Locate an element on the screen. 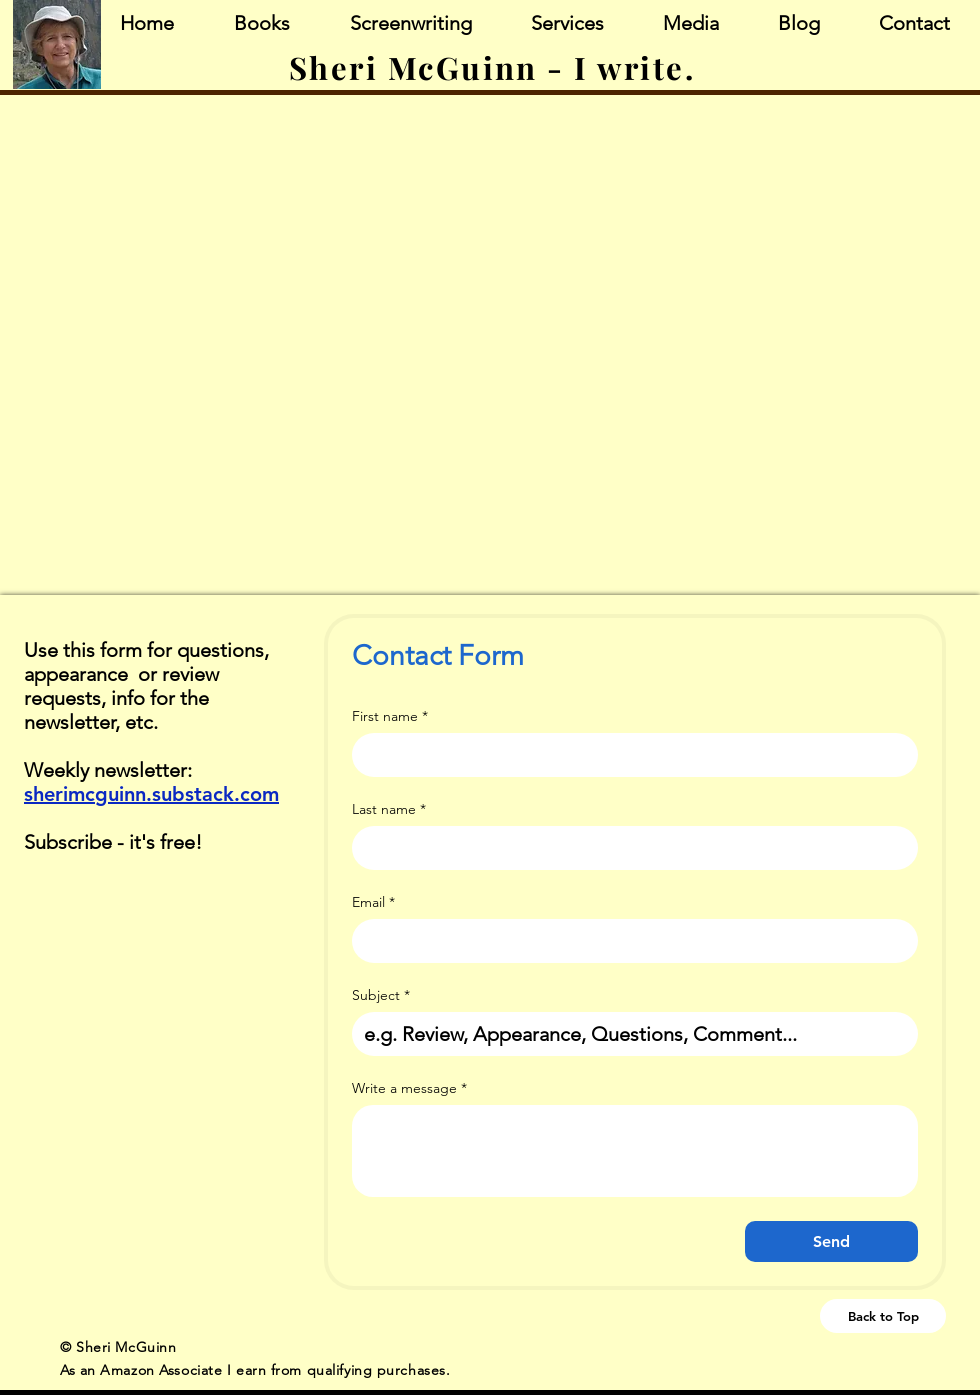 This screenshot has height=1395, width=980. Email is located at coordinates (373, 902).